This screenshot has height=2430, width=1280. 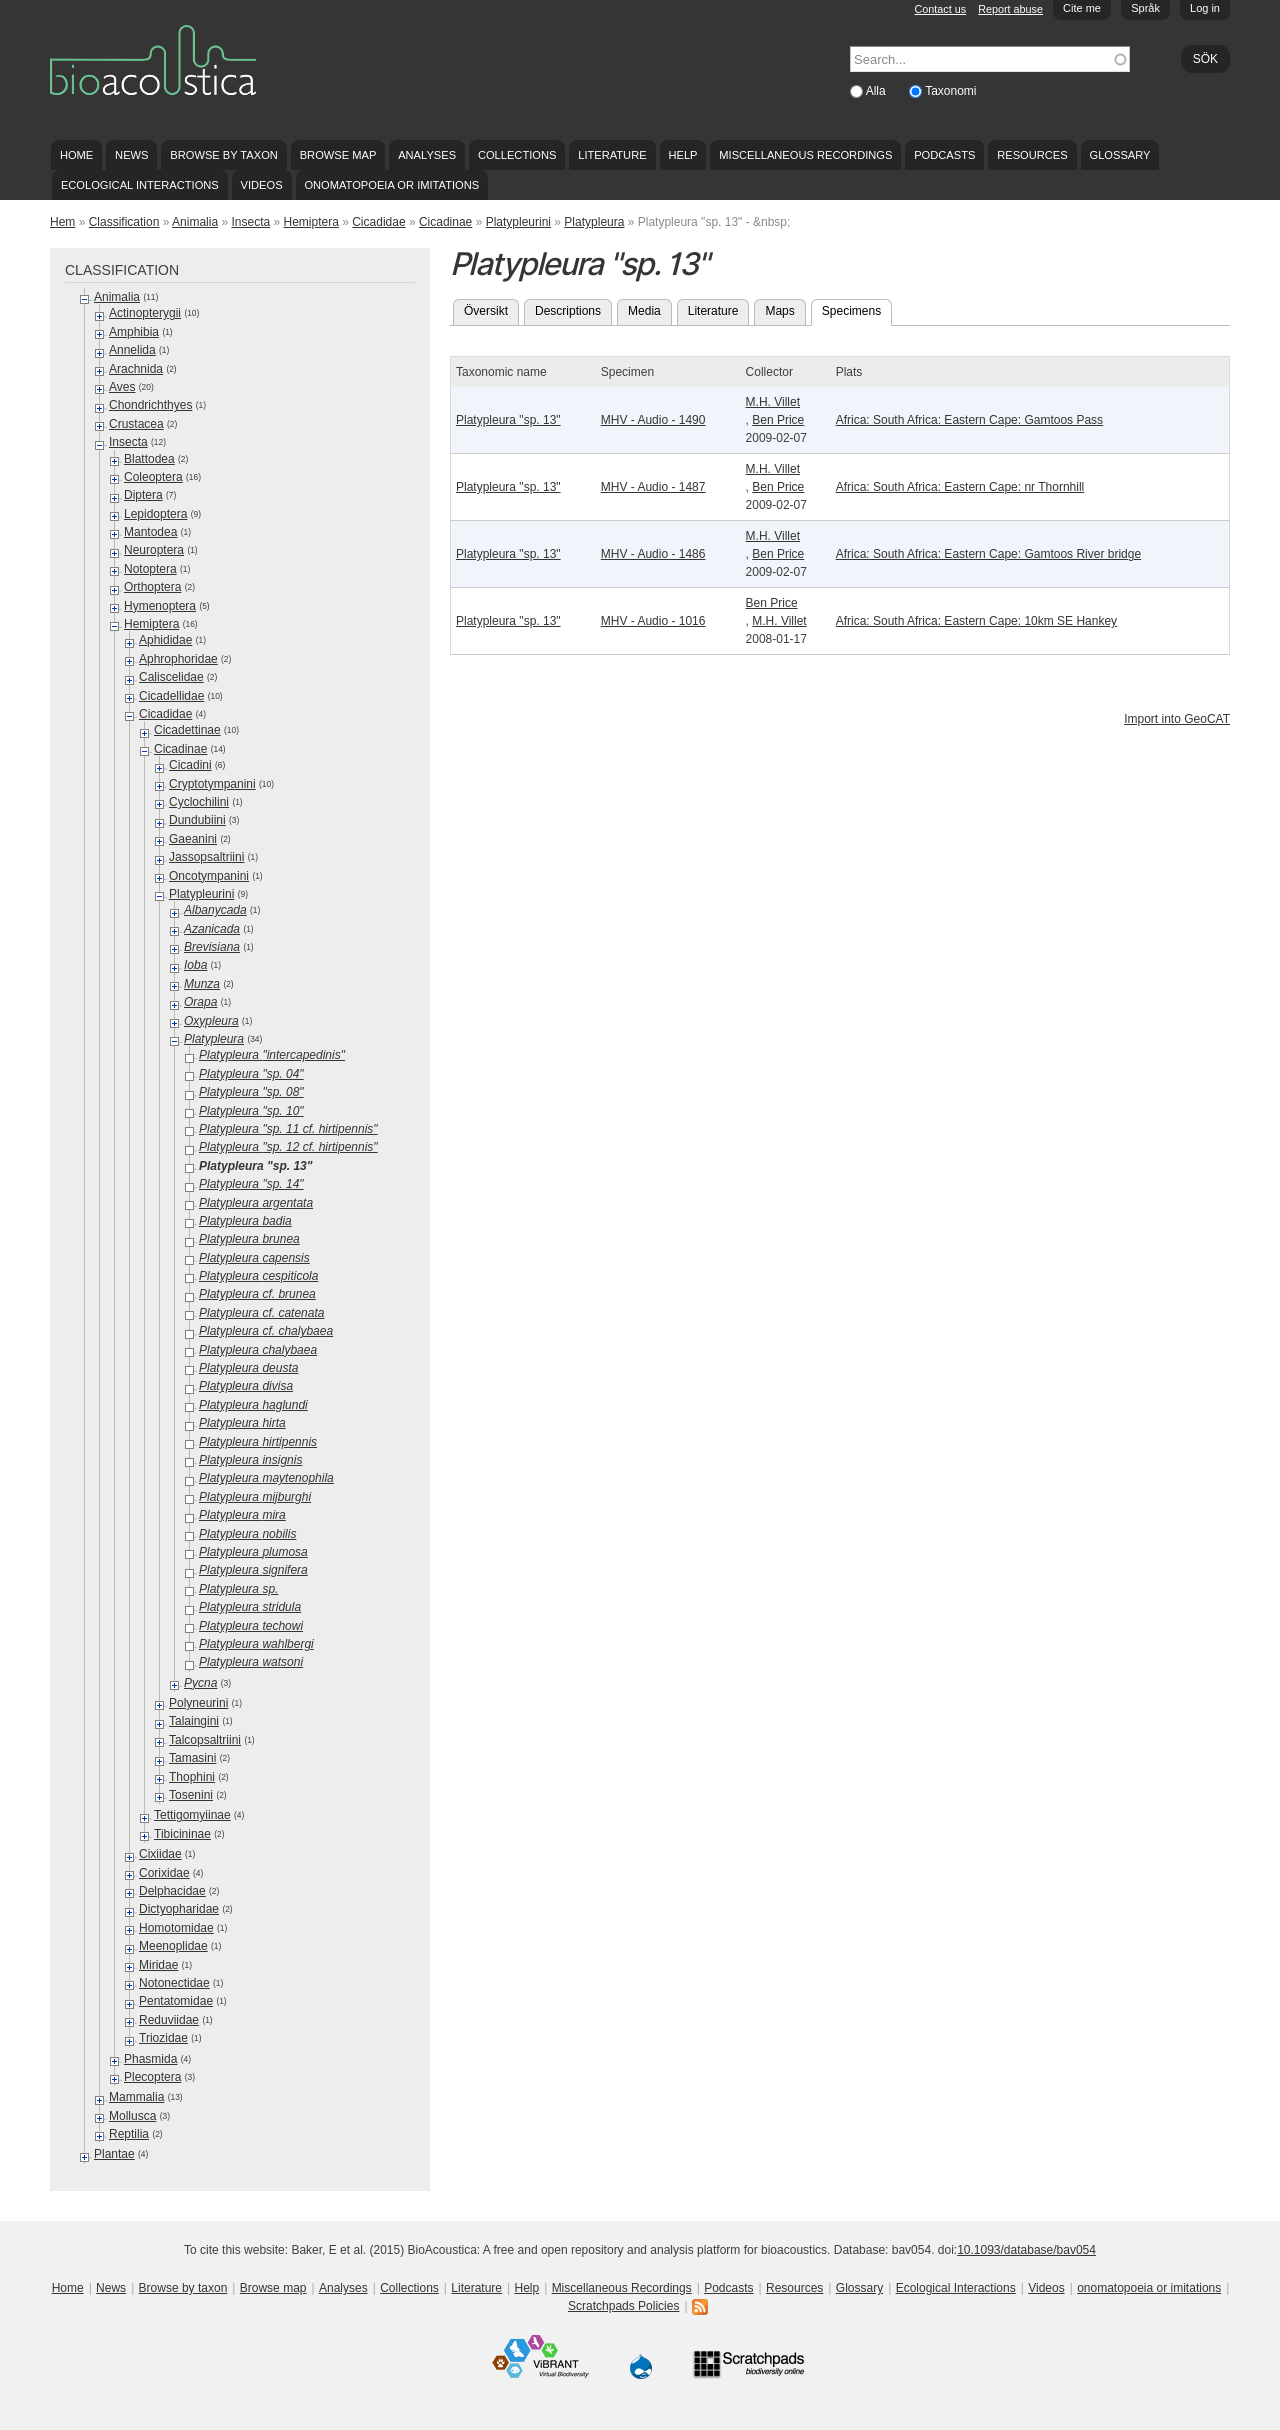 I want to click on Collections, so click(x=517, y=155).